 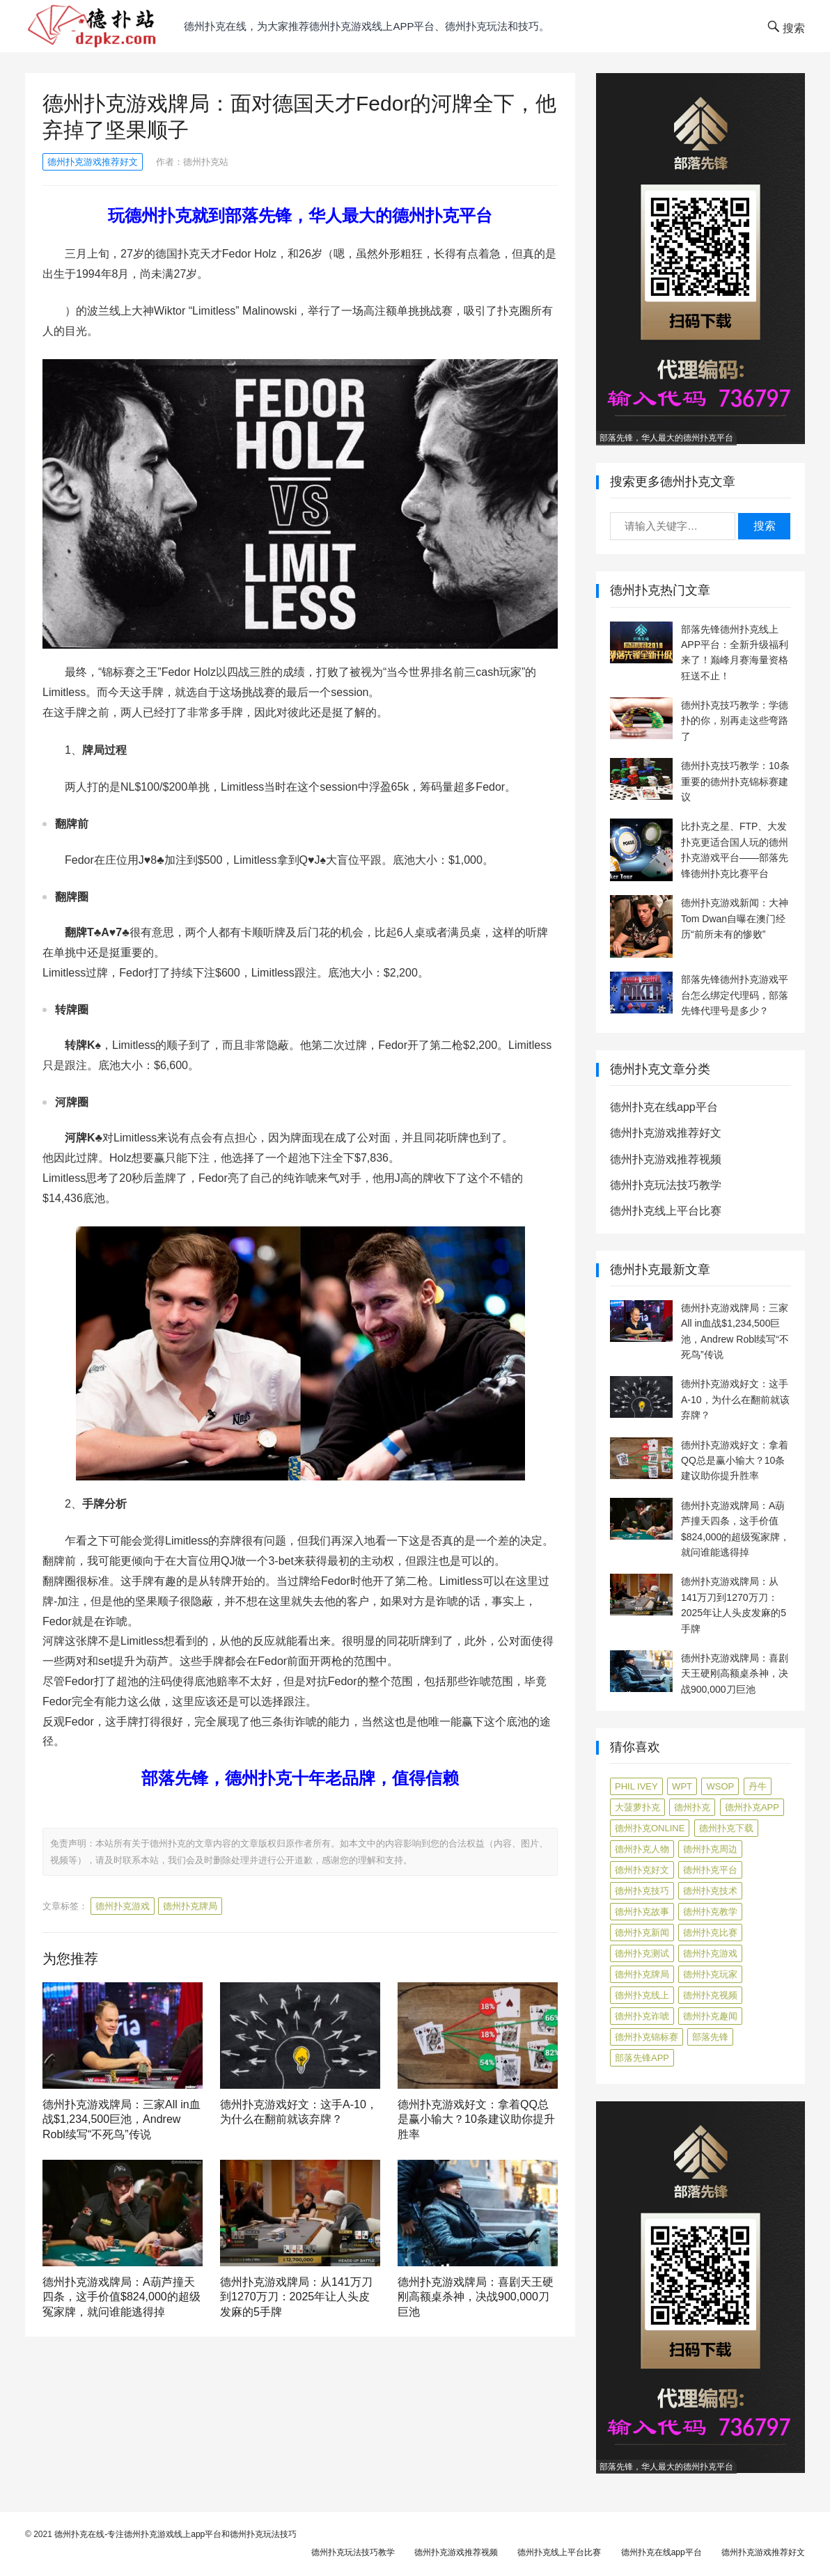 I want to click on 德州扑克平台 [德州扑克平台 (56 项)], so click(x=710, y=1870).